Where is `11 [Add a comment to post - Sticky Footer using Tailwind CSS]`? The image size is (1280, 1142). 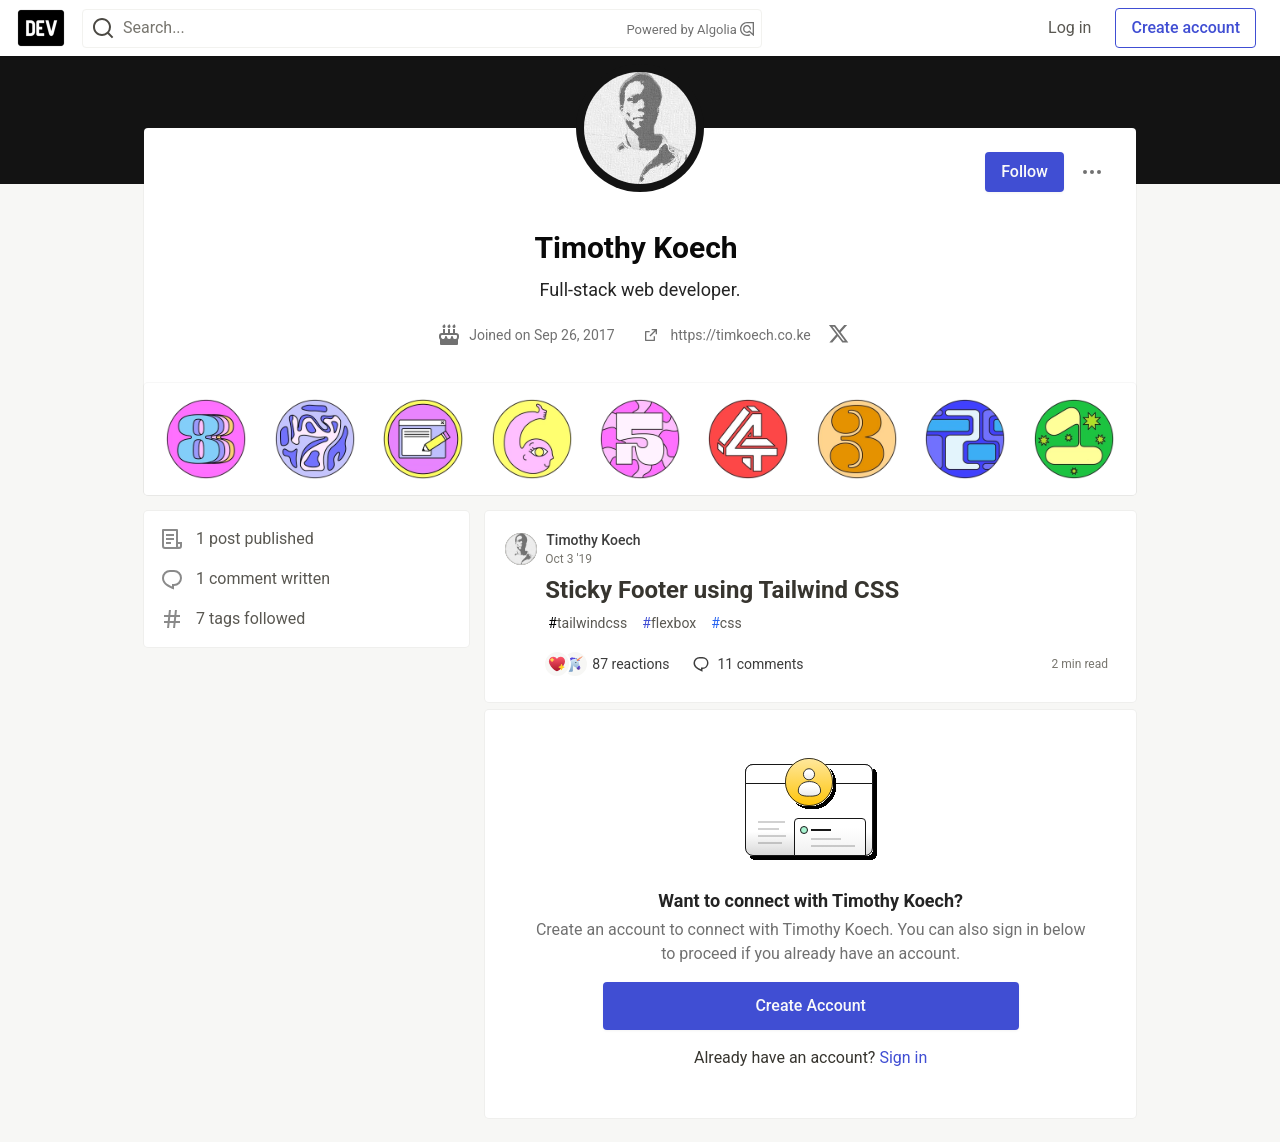 11 [Add a comment to post - Sticky Footer using Tailwind CSS] is located at coordinates (746, 664).